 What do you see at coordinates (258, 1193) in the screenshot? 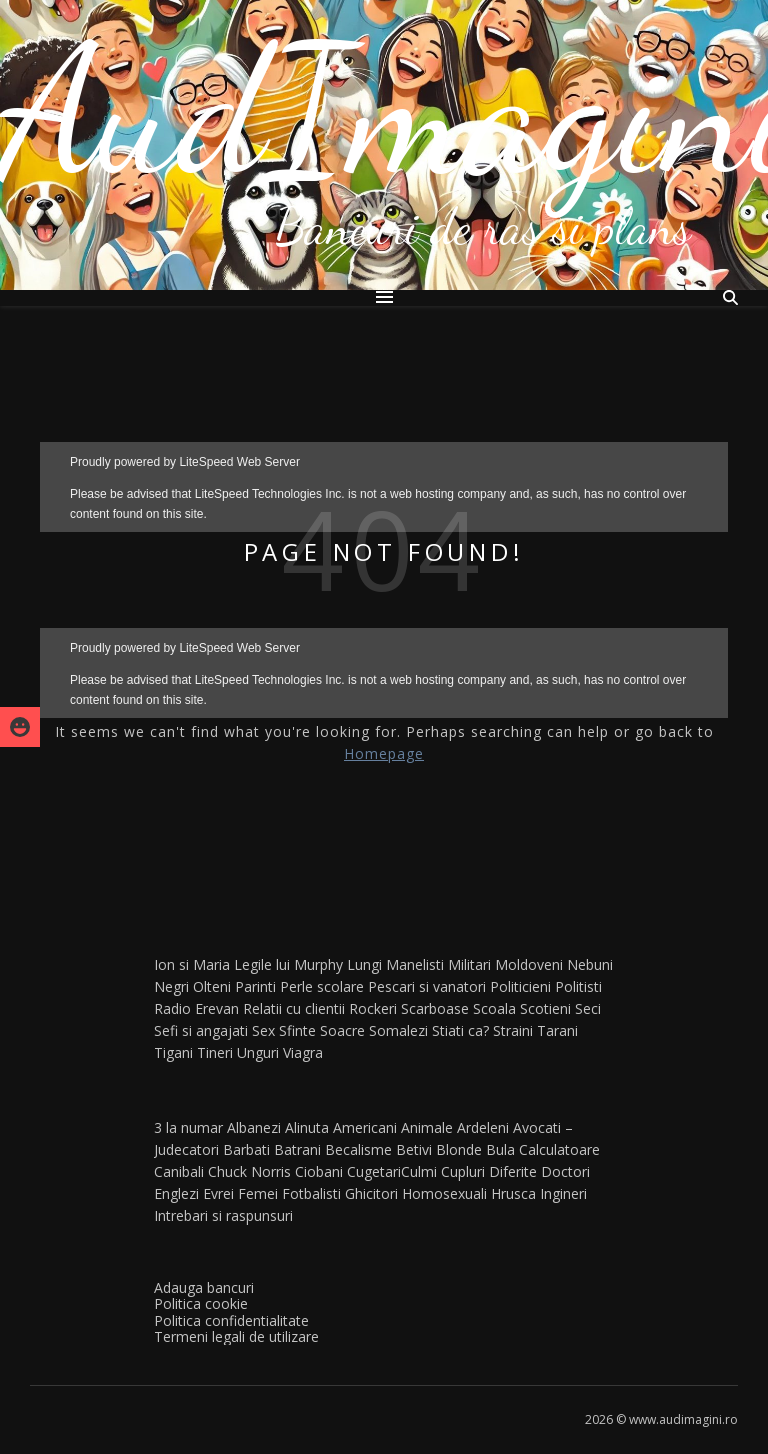
I see `Femei` at bounding box center [258, 1193].